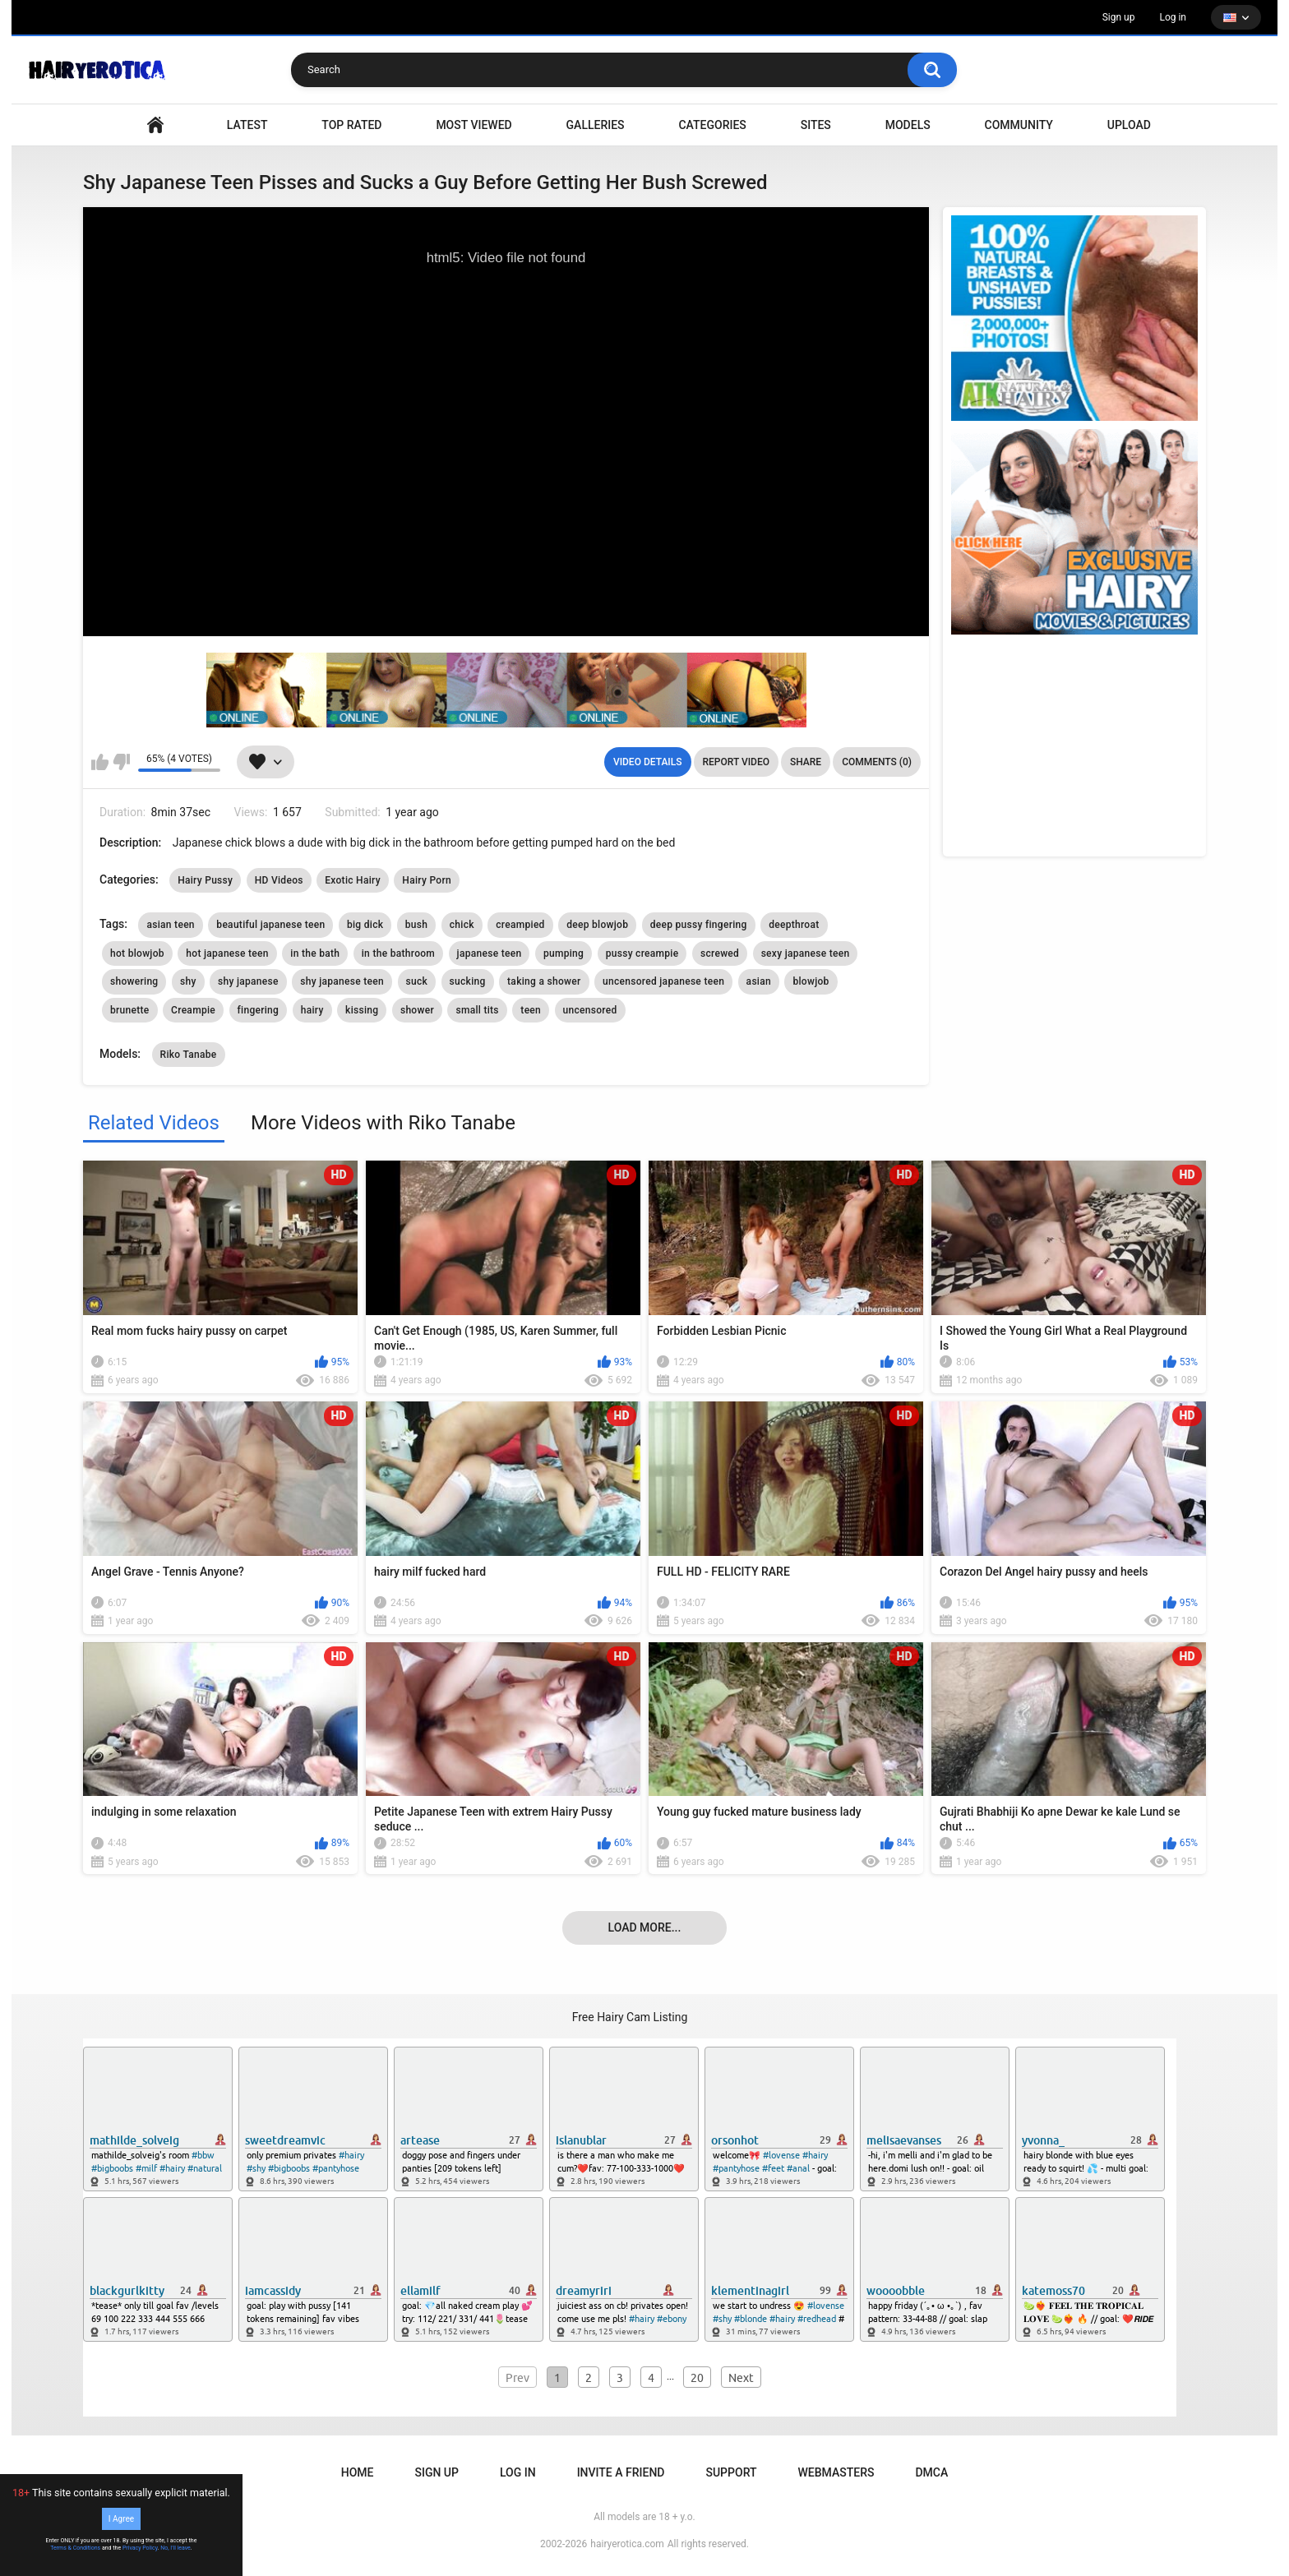 The width and height of the screenshot is (1289, 2576). I want to click on Privacy Policy, so click(140, 2548).